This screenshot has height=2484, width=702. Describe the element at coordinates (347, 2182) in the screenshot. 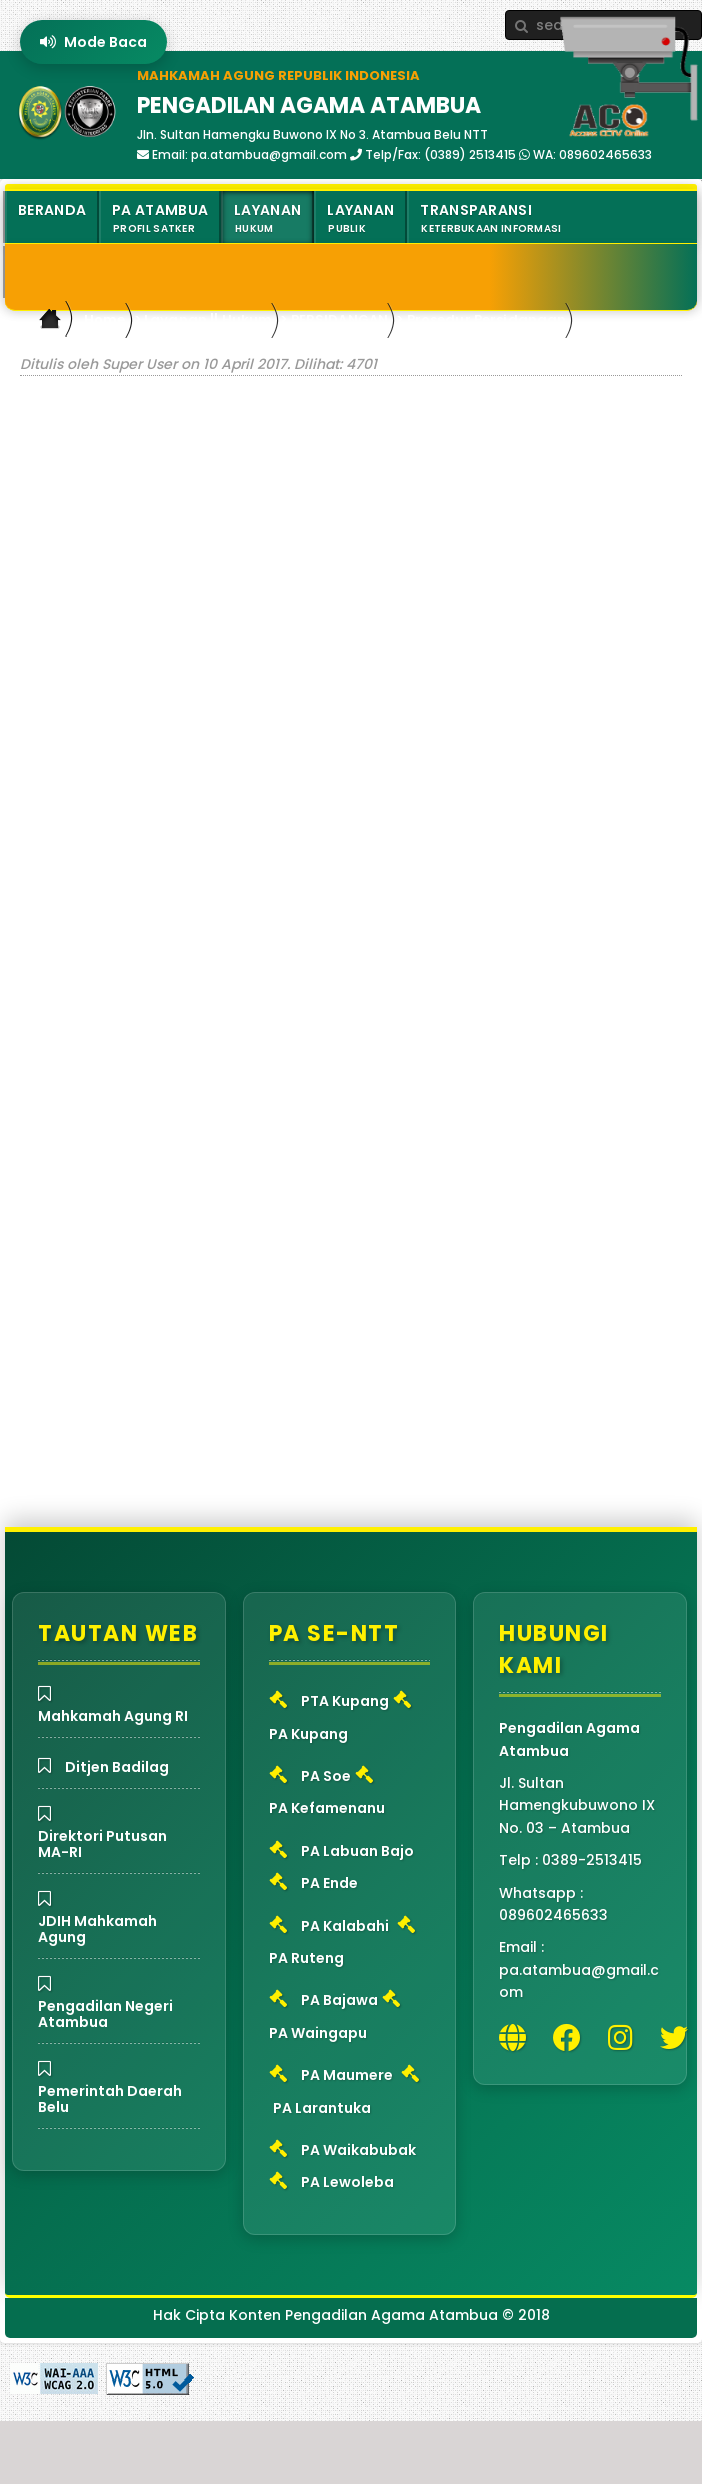

I see `PA Lewoleba` at that location.